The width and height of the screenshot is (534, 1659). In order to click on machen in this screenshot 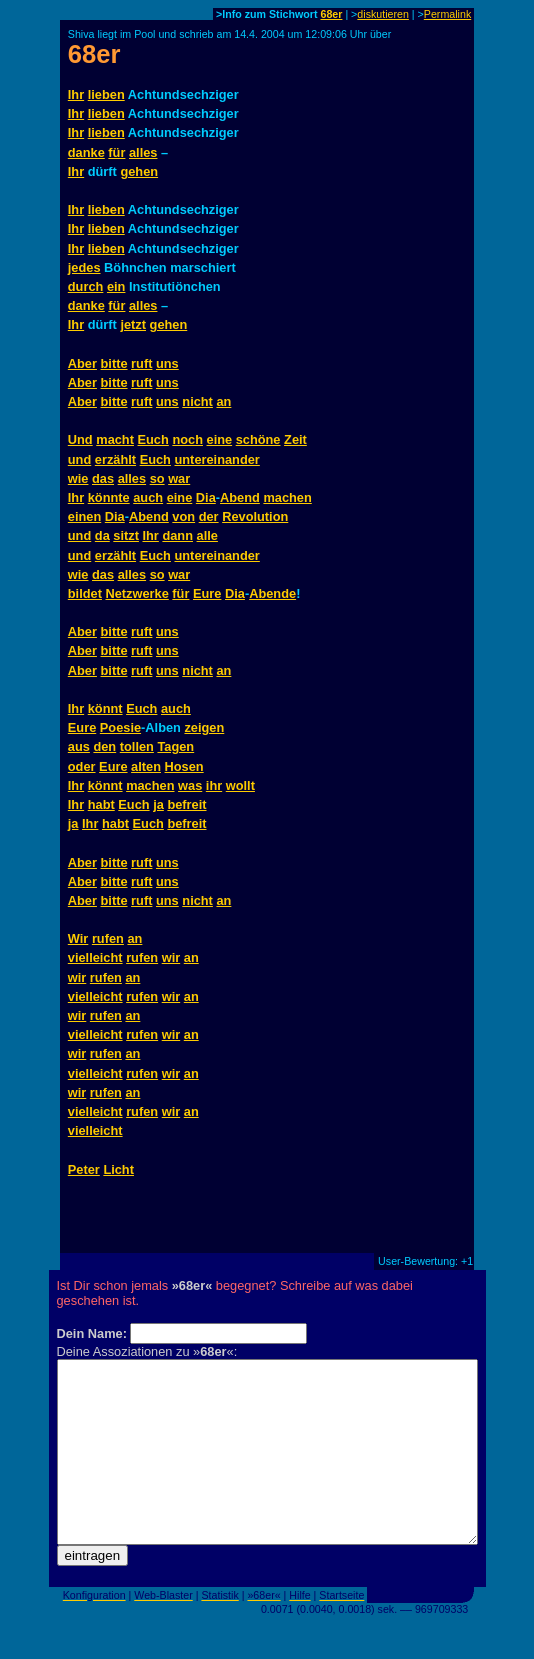, I will do `click(287, 497)`.